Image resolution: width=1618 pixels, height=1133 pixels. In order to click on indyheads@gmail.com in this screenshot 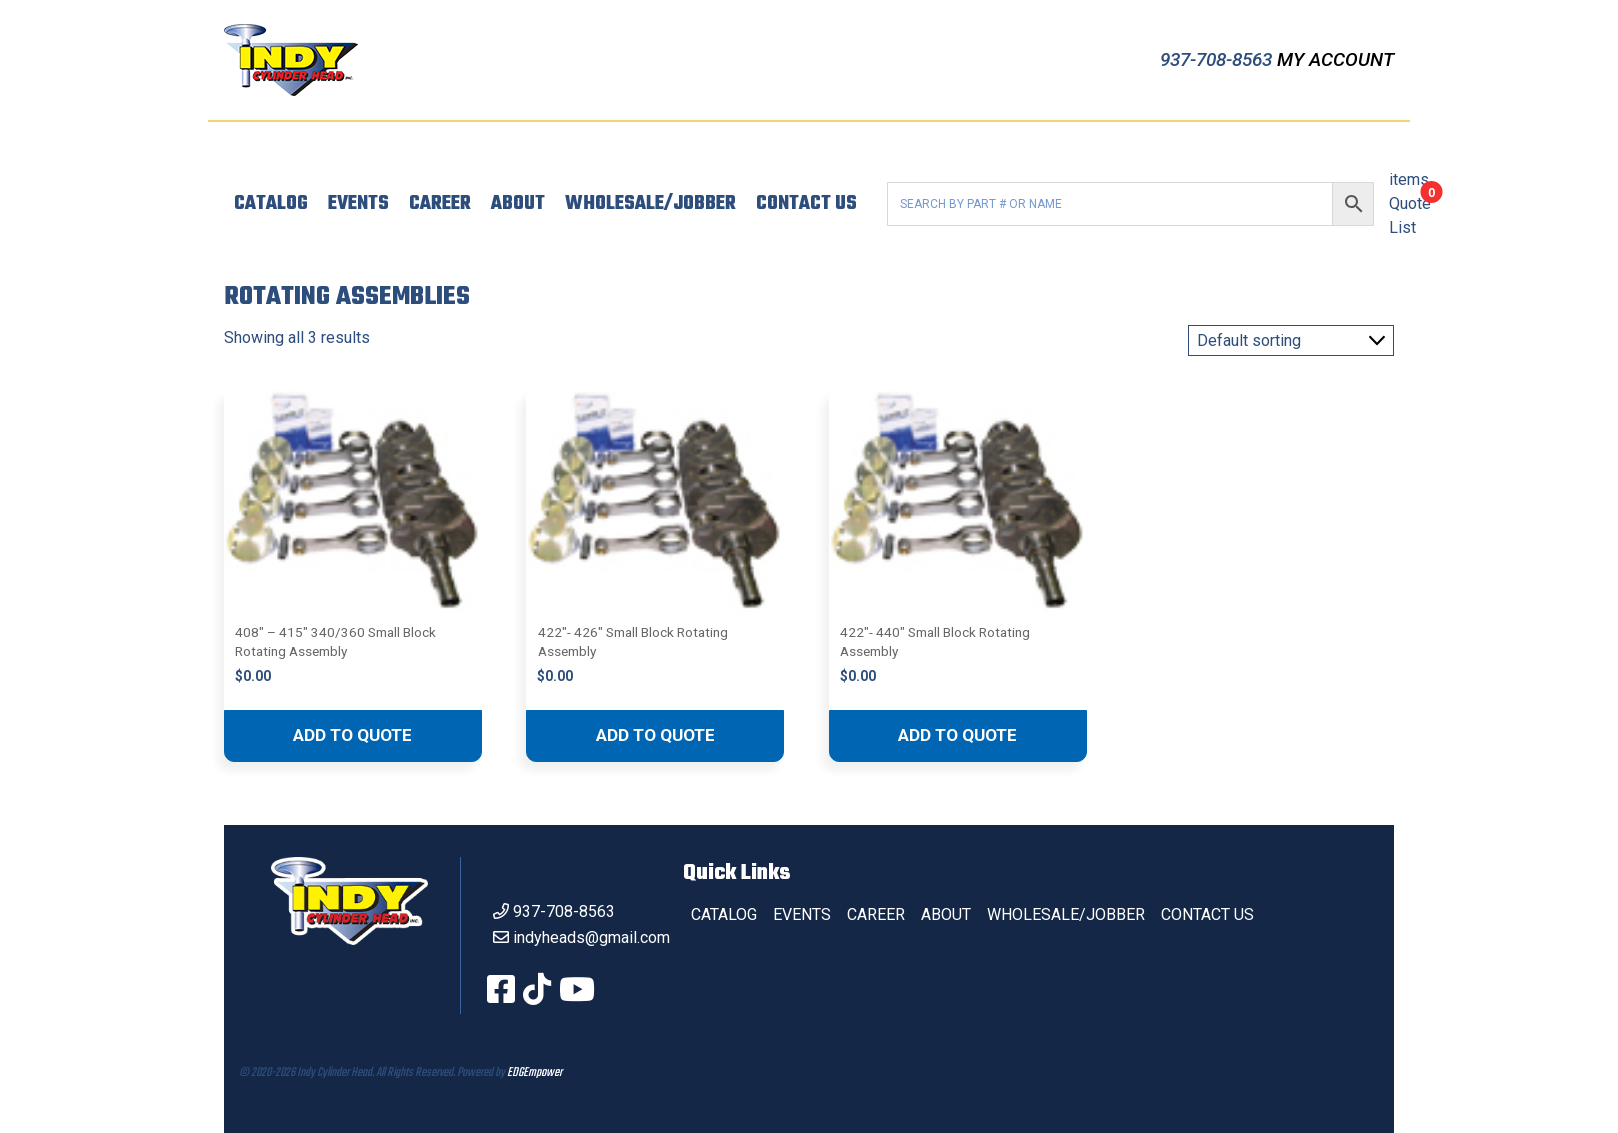, I will do `click(591, 937)`.